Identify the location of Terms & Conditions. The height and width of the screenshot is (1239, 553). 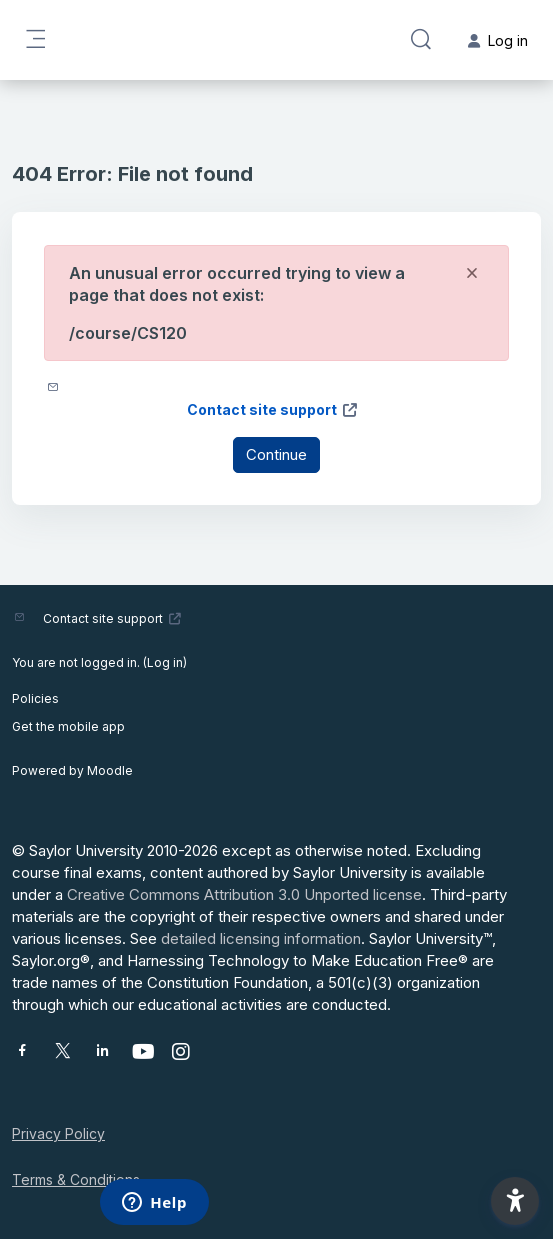
(76, 1179).